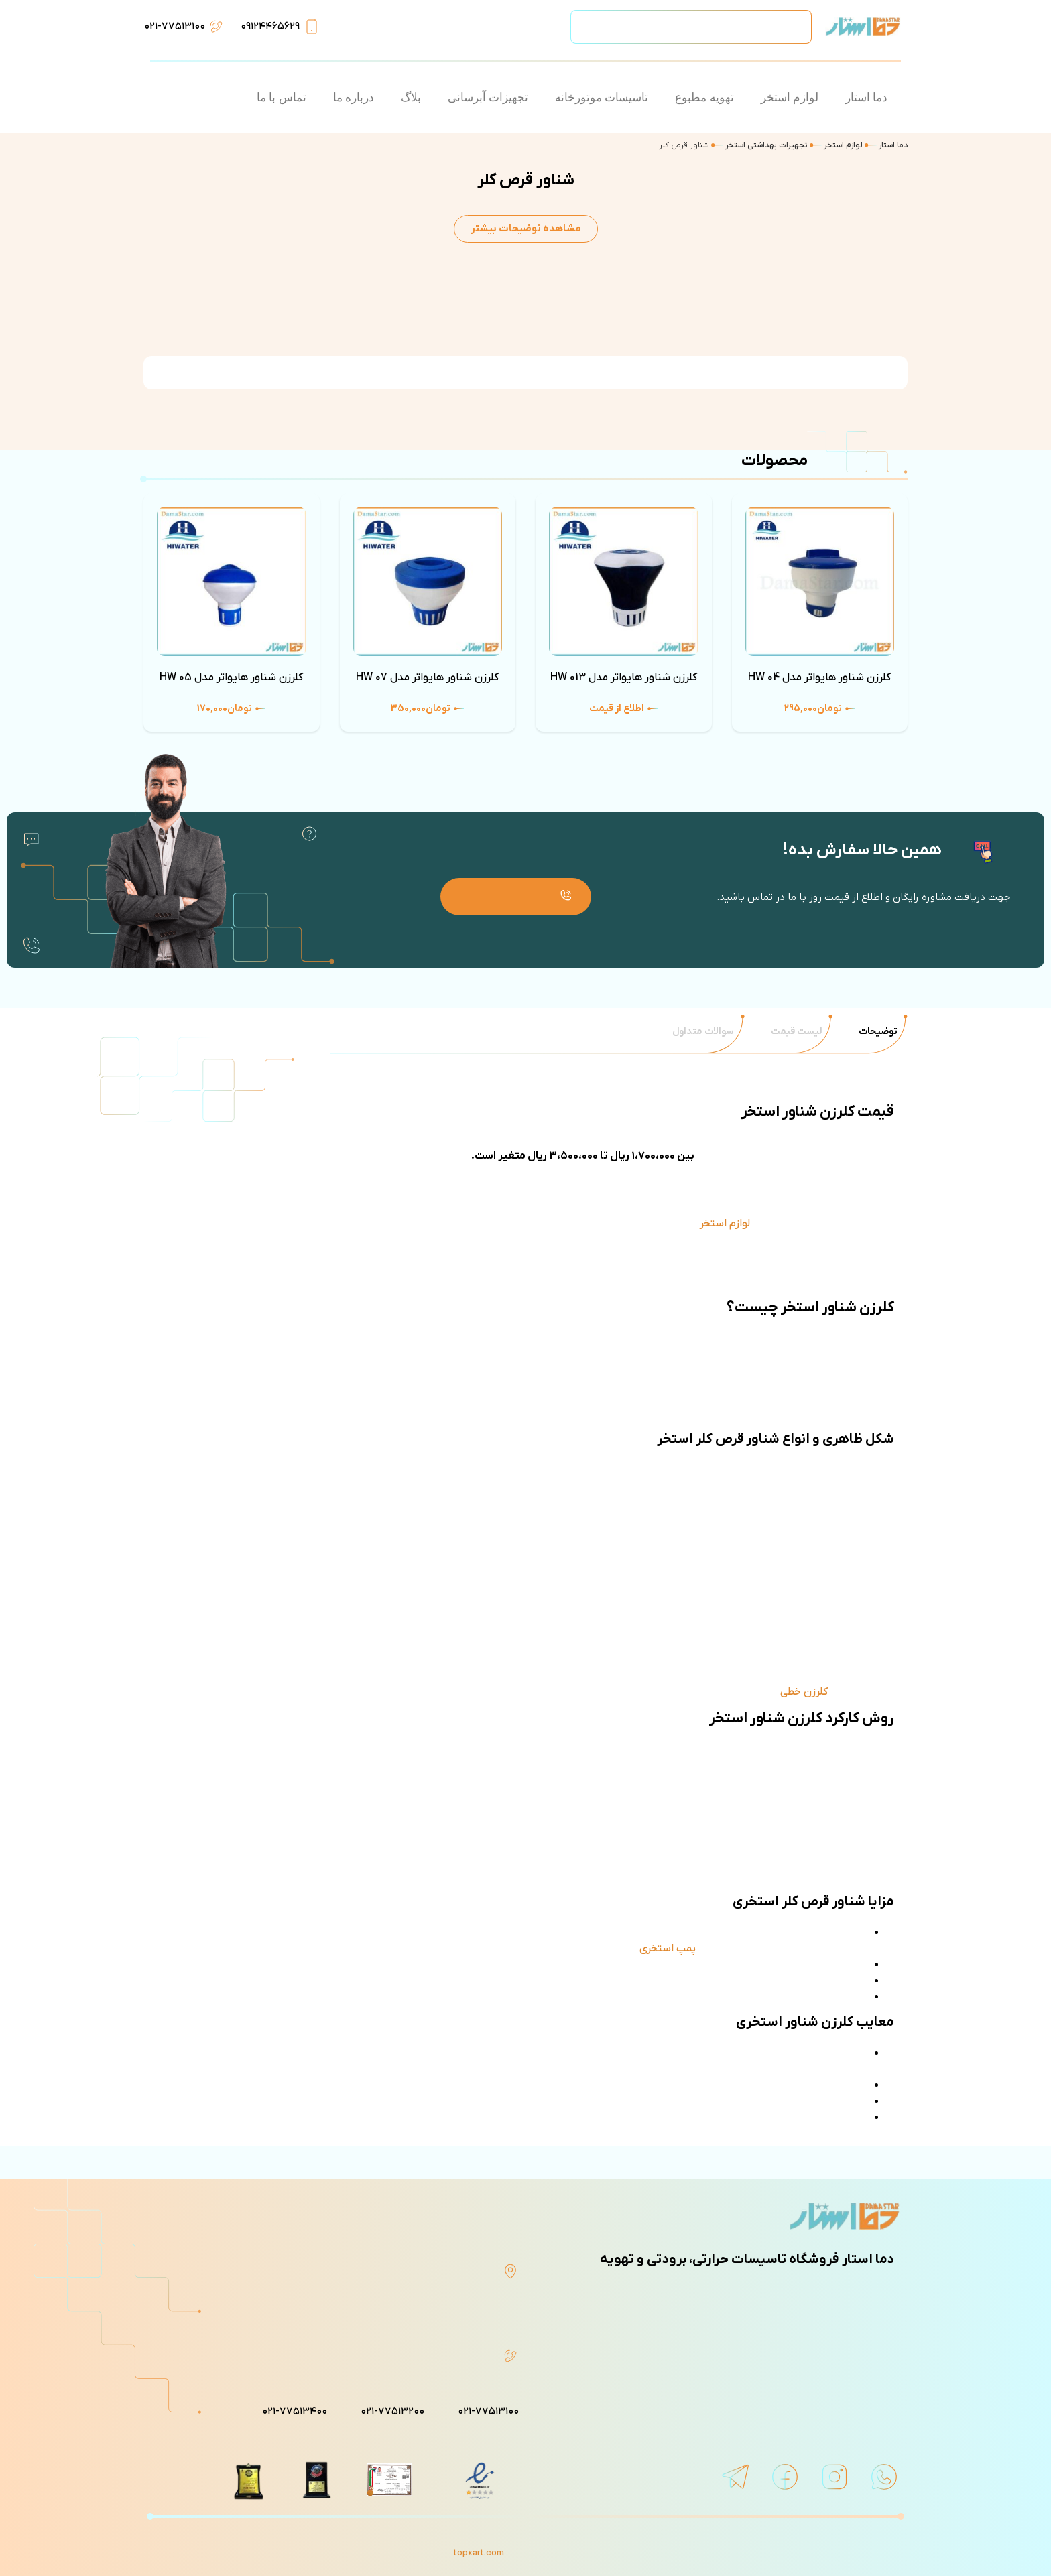 The width and height of the screenshot is (1051, 2576). I want to click on بلاگ, so click(411, 97).